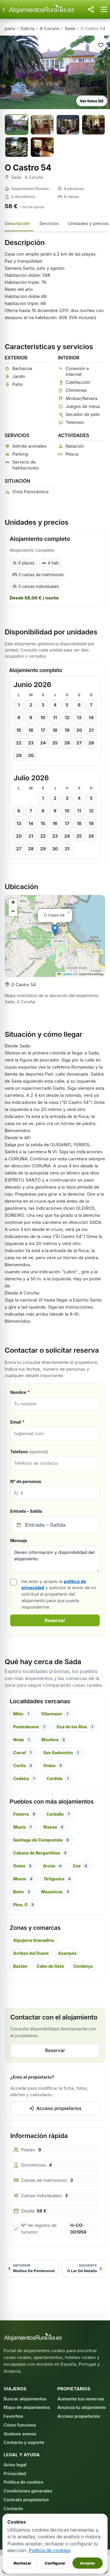 This screenshot has width=110, height=2576. Describe the element at coordinates (68, 124) in the screenshot. I see `[Ver foto 3 a pantalla completa]` at that location.